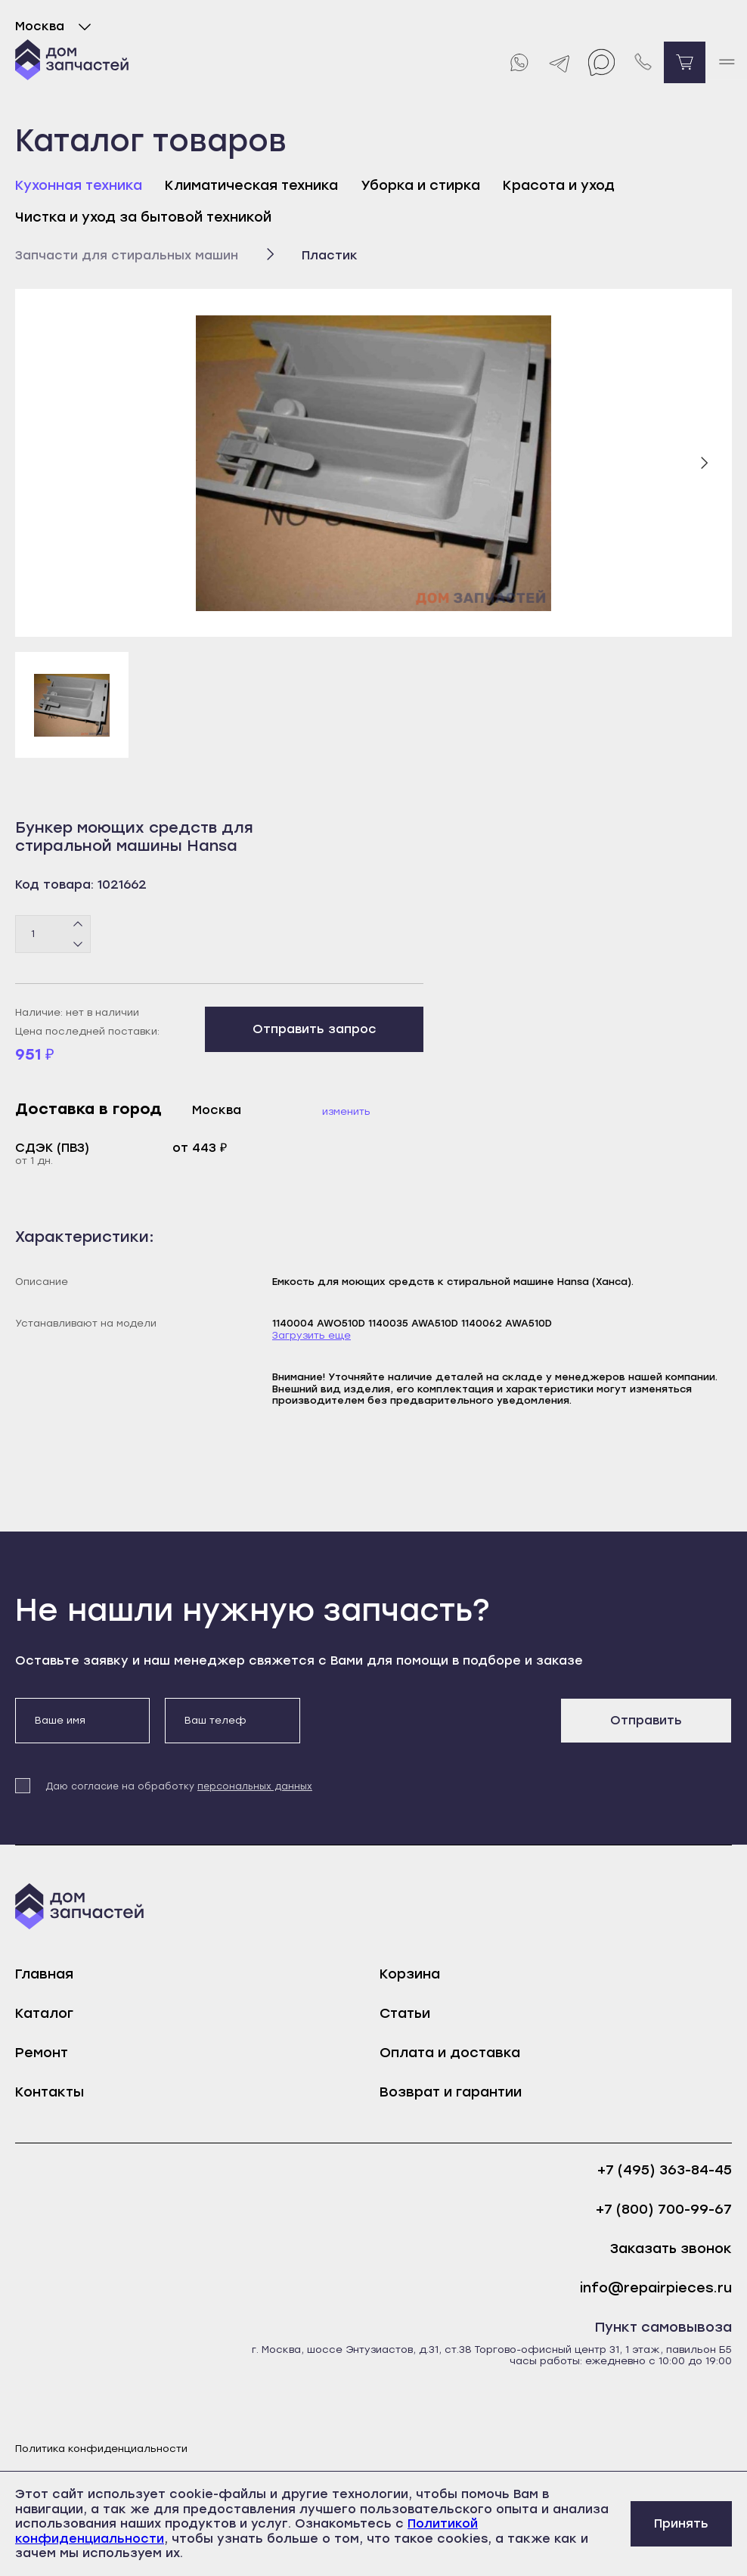  Describe the element at coordinates (49, 2092) in the screenshot. I see `Контакты` at that location.